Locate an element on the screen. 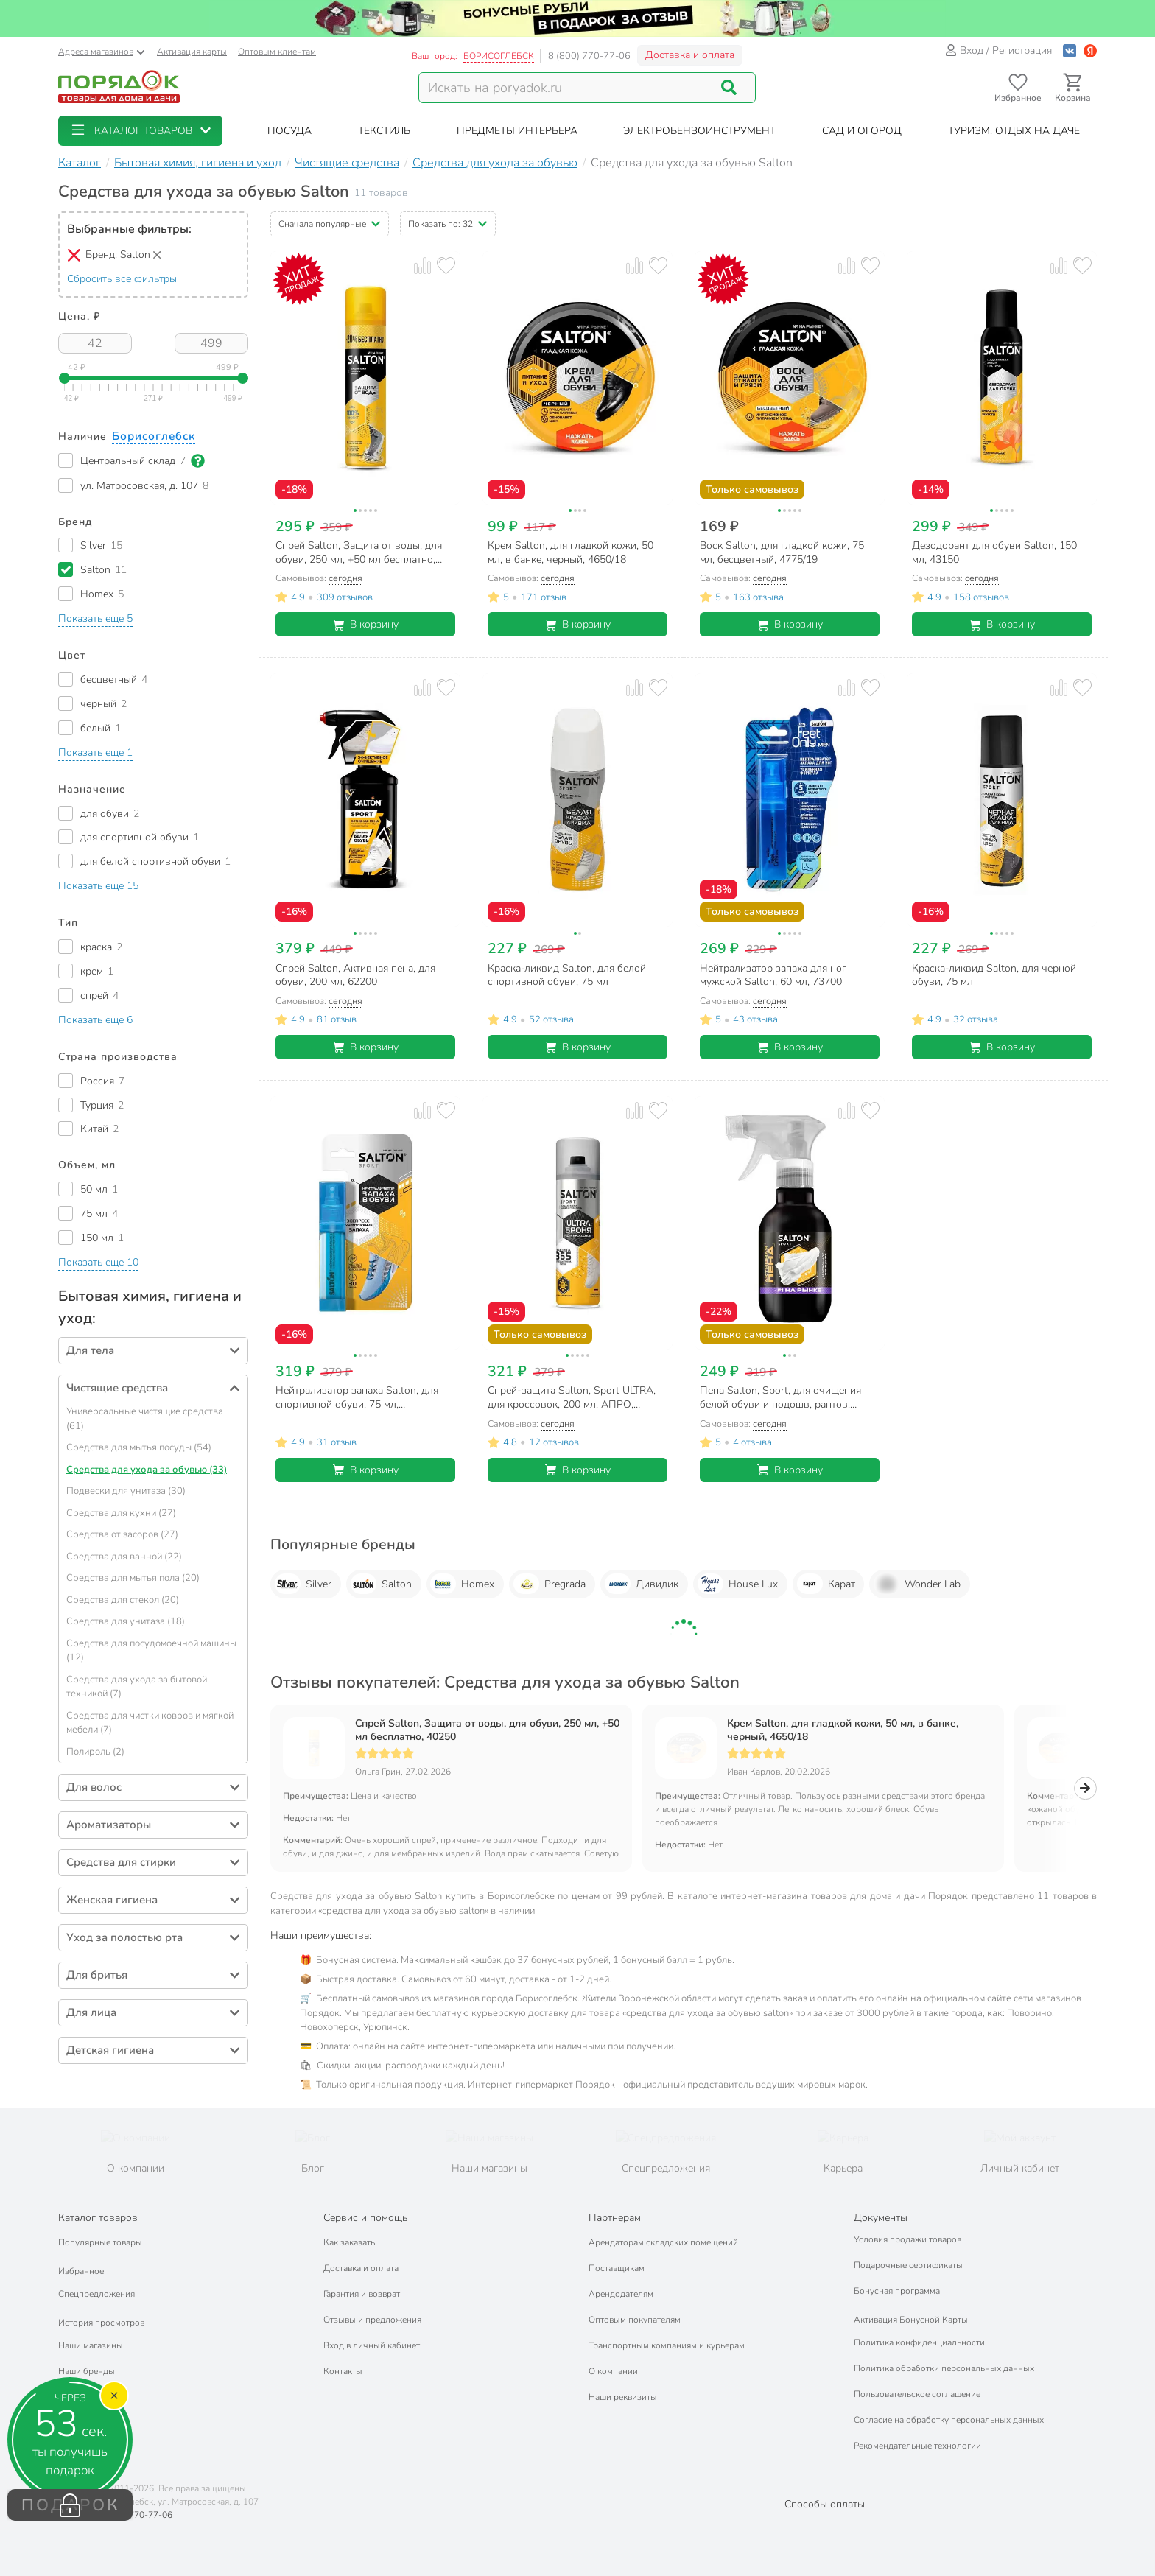 The height and width of the screenshot is (2576, 1155). Pregrada is located at coordinates (549, 1583).